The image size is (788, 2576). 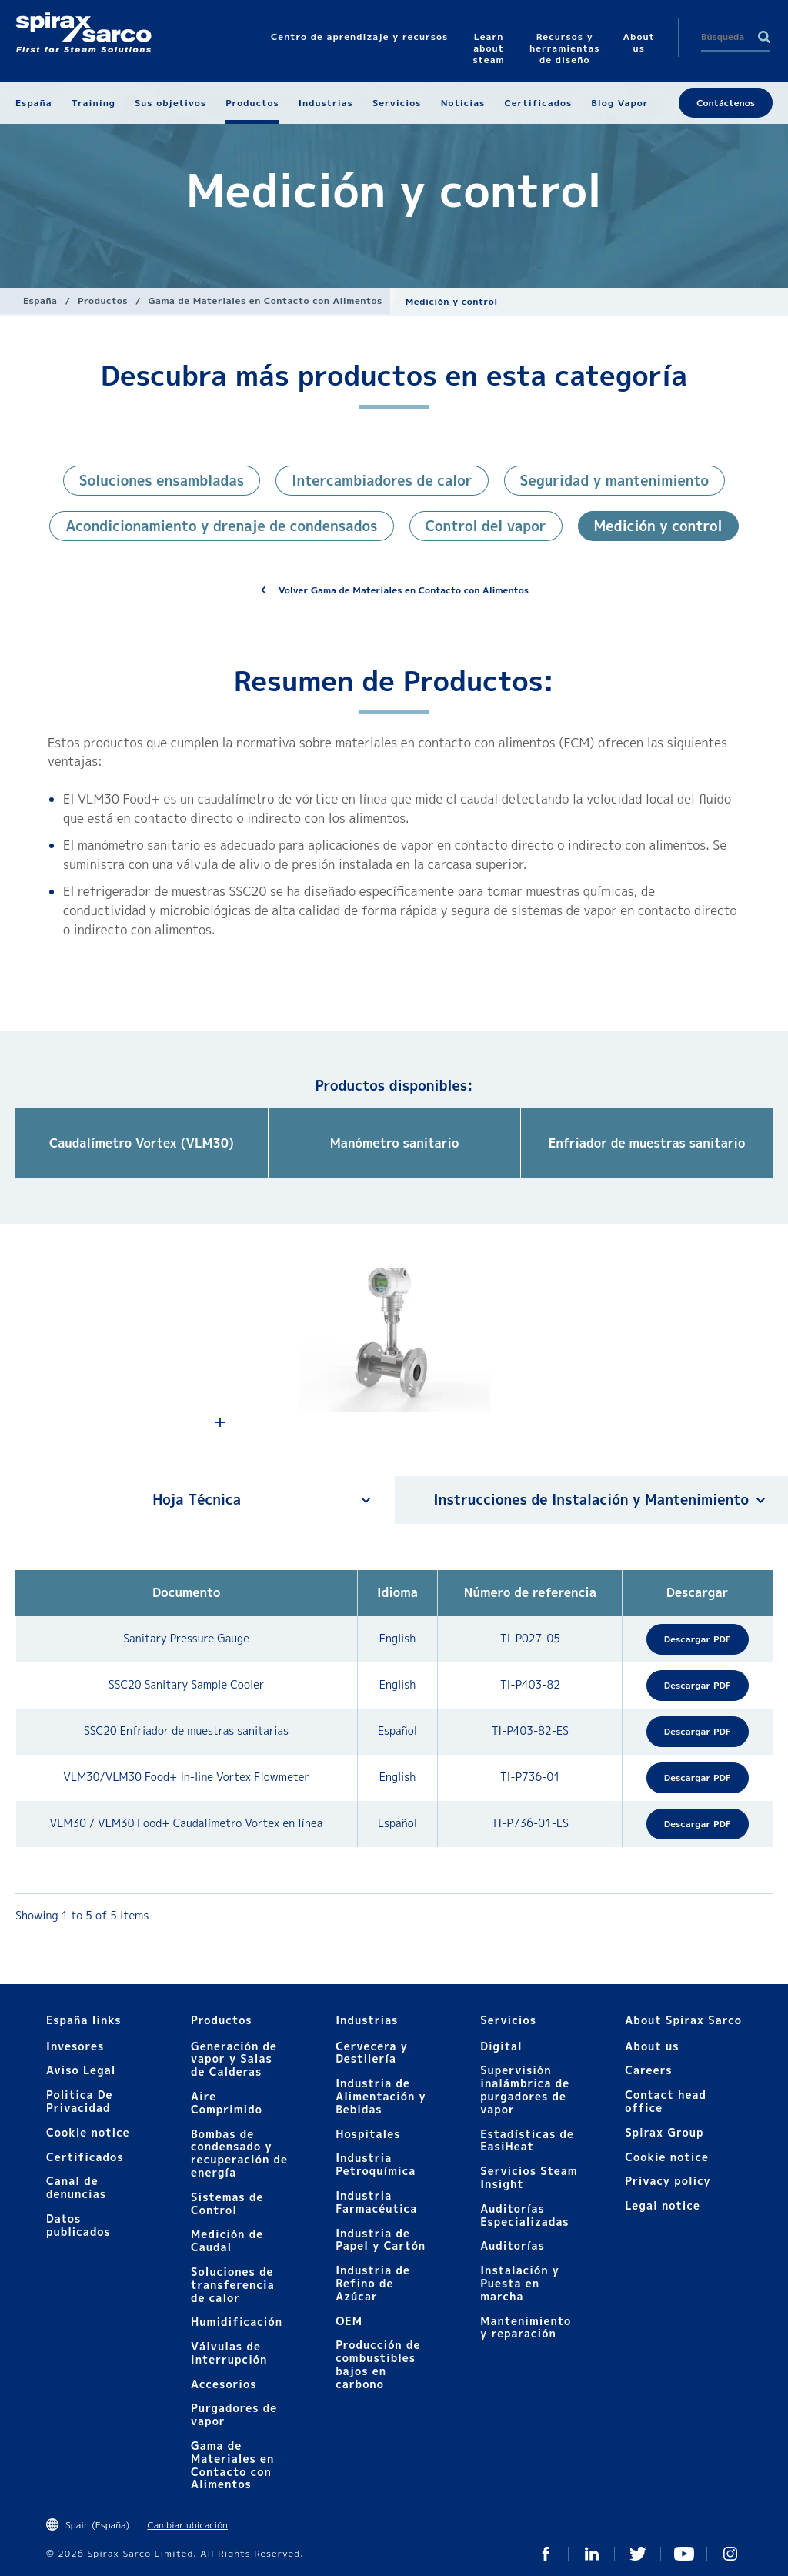 I want to click on Aire Comprimido, so click(x=226, y=2103).